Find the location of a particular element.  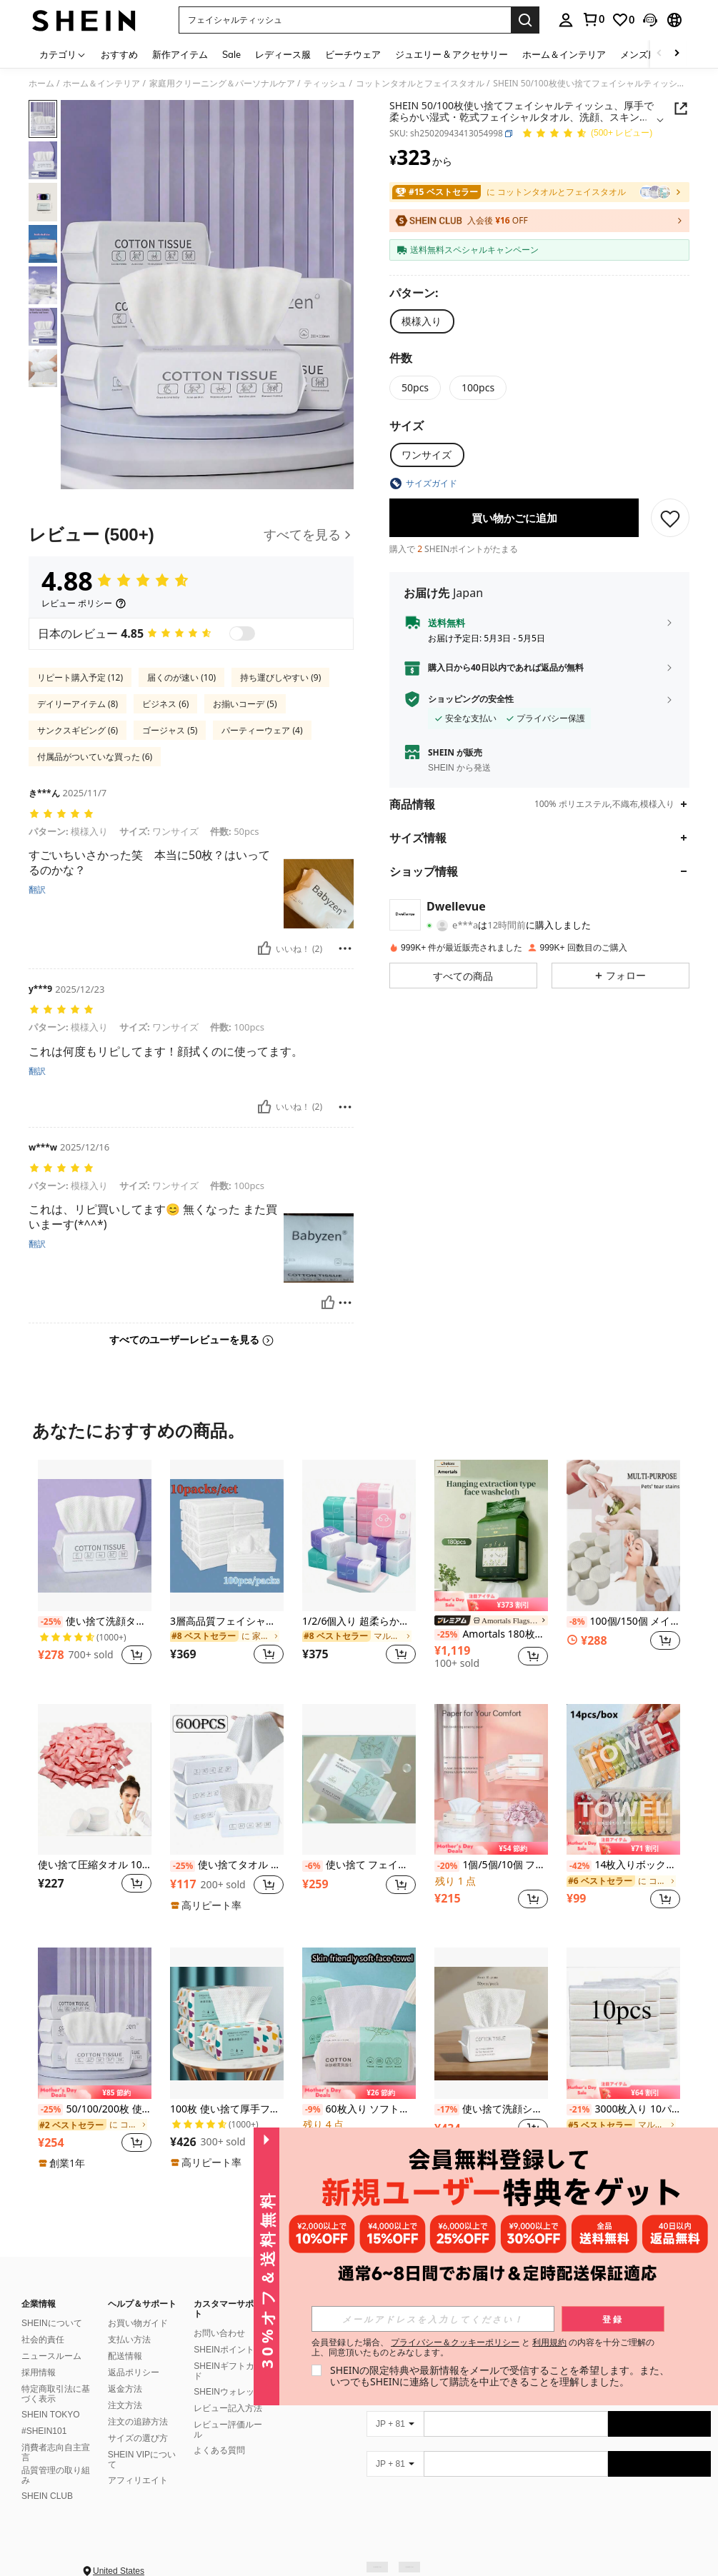

使い捨て フェイシャルティッシュ 30枚入り - 厚手パール柄フェイシャルティッシュ - 再利用可能な乾湿両用メイク落とし パッド - 肌に優しい洗顔 - ポータブル is located at coordinates (359, 1865).